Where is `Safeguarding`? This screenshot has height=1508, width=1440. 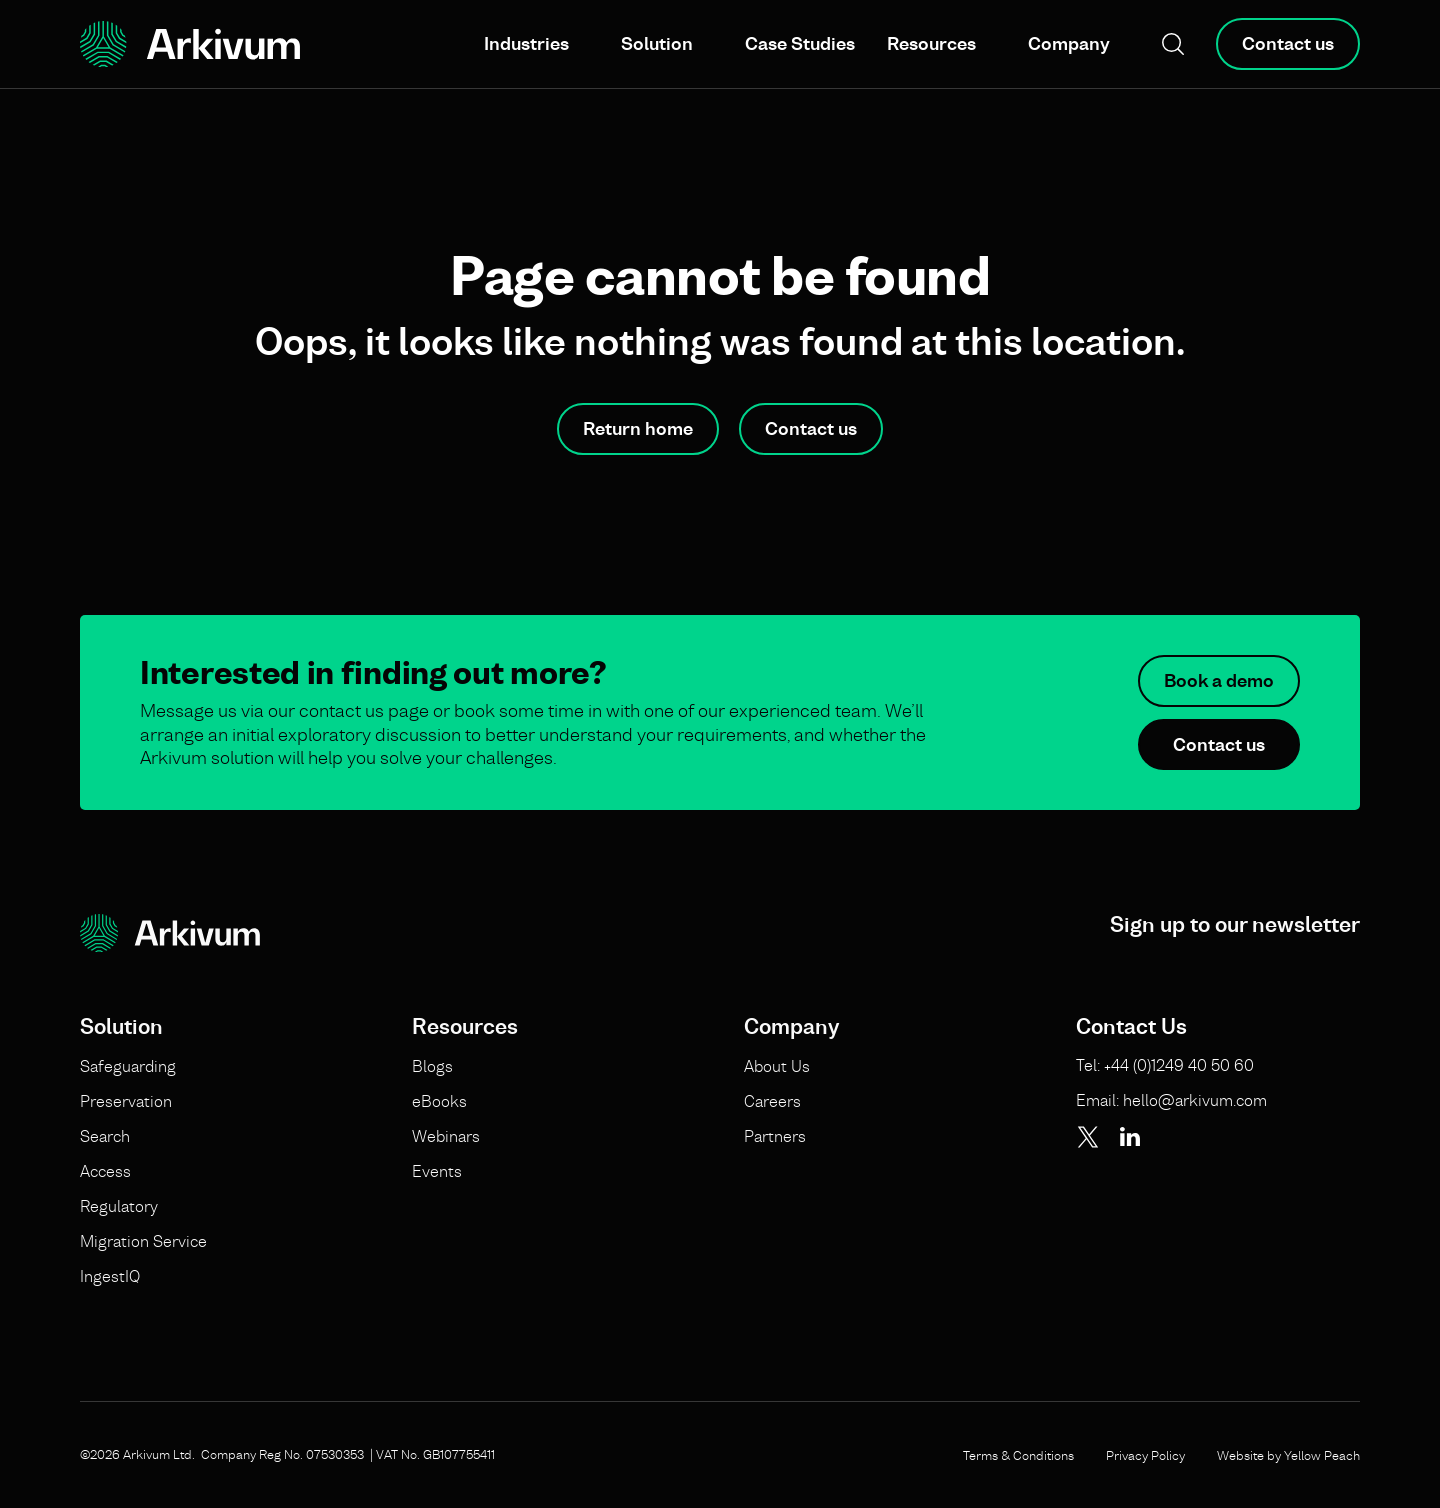
Safeguarding is located at coordinates (128, 1066).